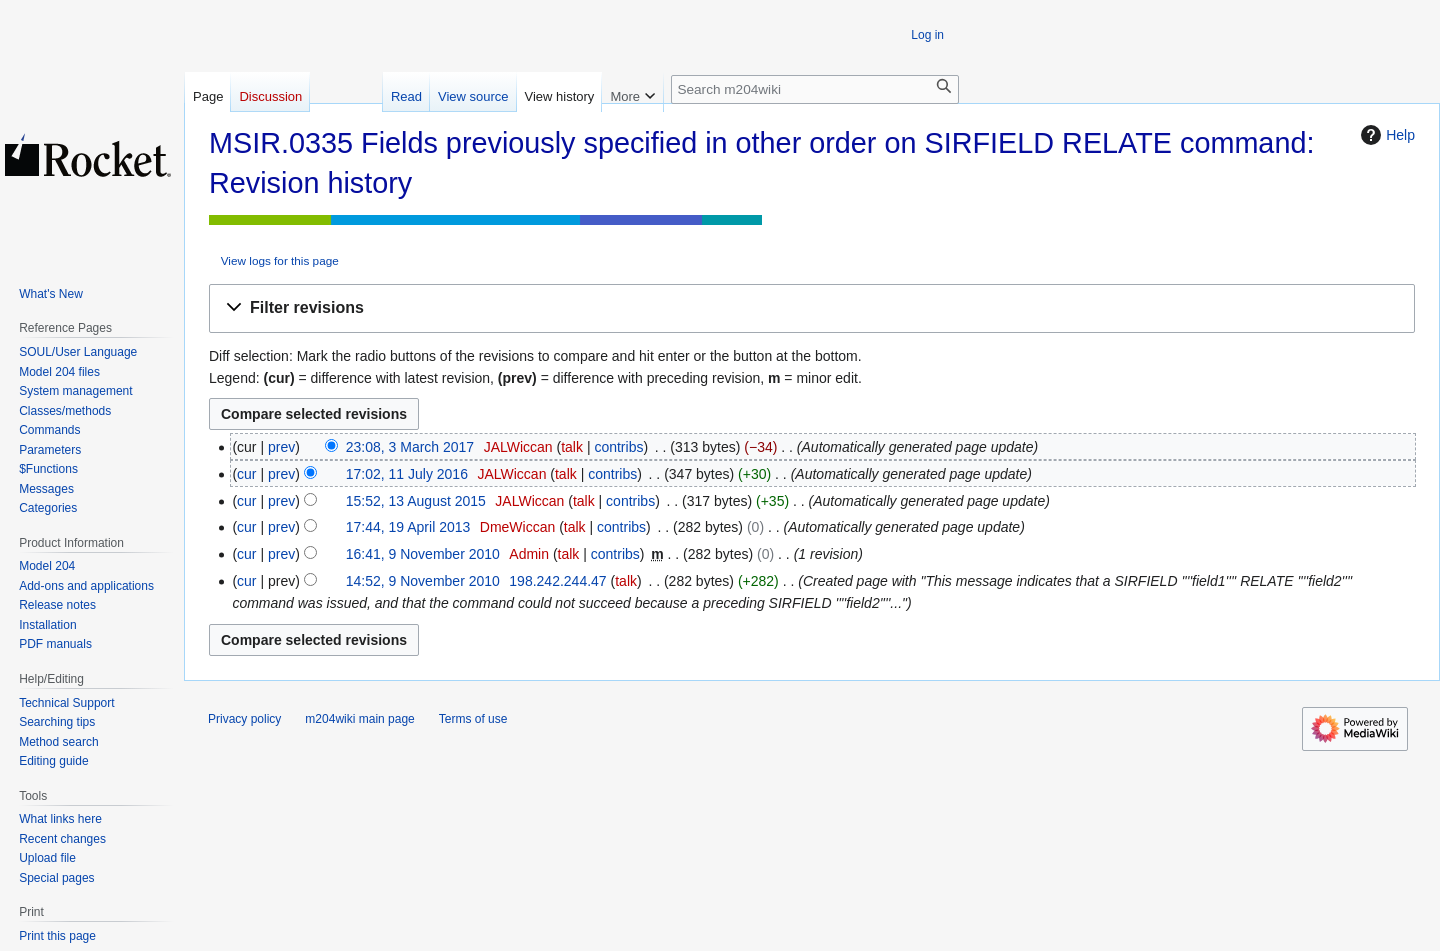 This screenshot has width=1440, height=951. What do you see at coordinates (815, 89) in the screenshot?
I see `[Search m204wiki]` at bounding box center [815, 89].